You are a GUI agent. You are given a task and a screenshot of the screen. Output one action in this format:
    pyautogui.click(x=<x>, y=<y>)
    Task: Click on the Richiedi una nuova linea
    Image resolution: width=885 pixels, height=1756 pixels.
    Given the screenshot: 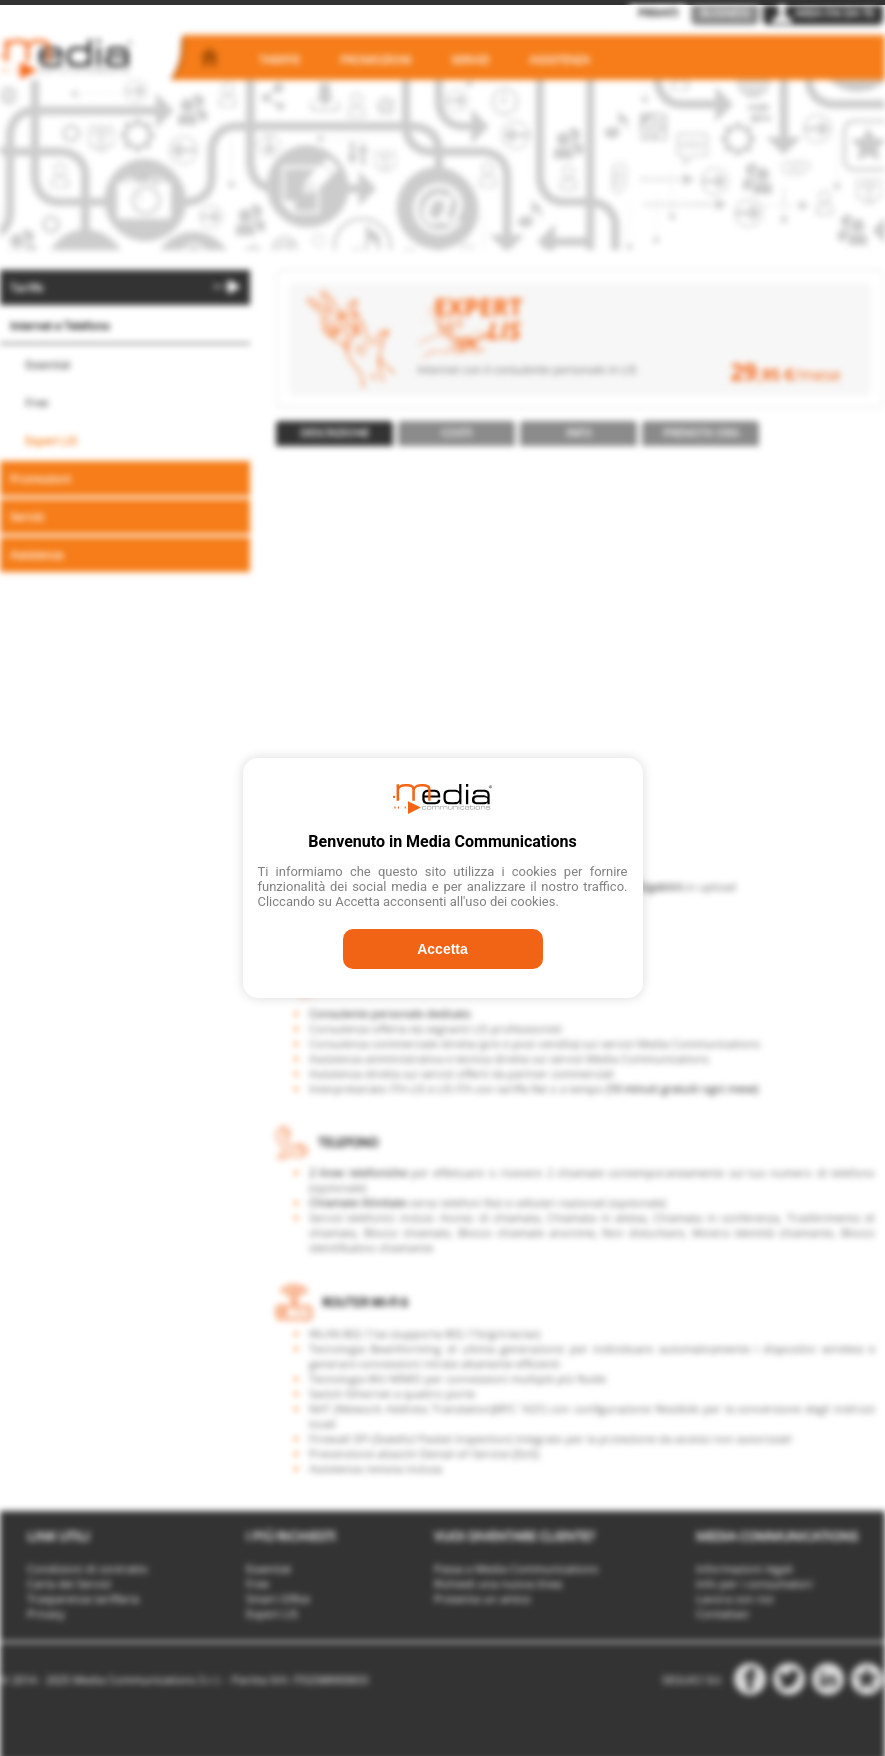 What is the action you would take?
    pyautogui.click(x=498, y=1583)
    